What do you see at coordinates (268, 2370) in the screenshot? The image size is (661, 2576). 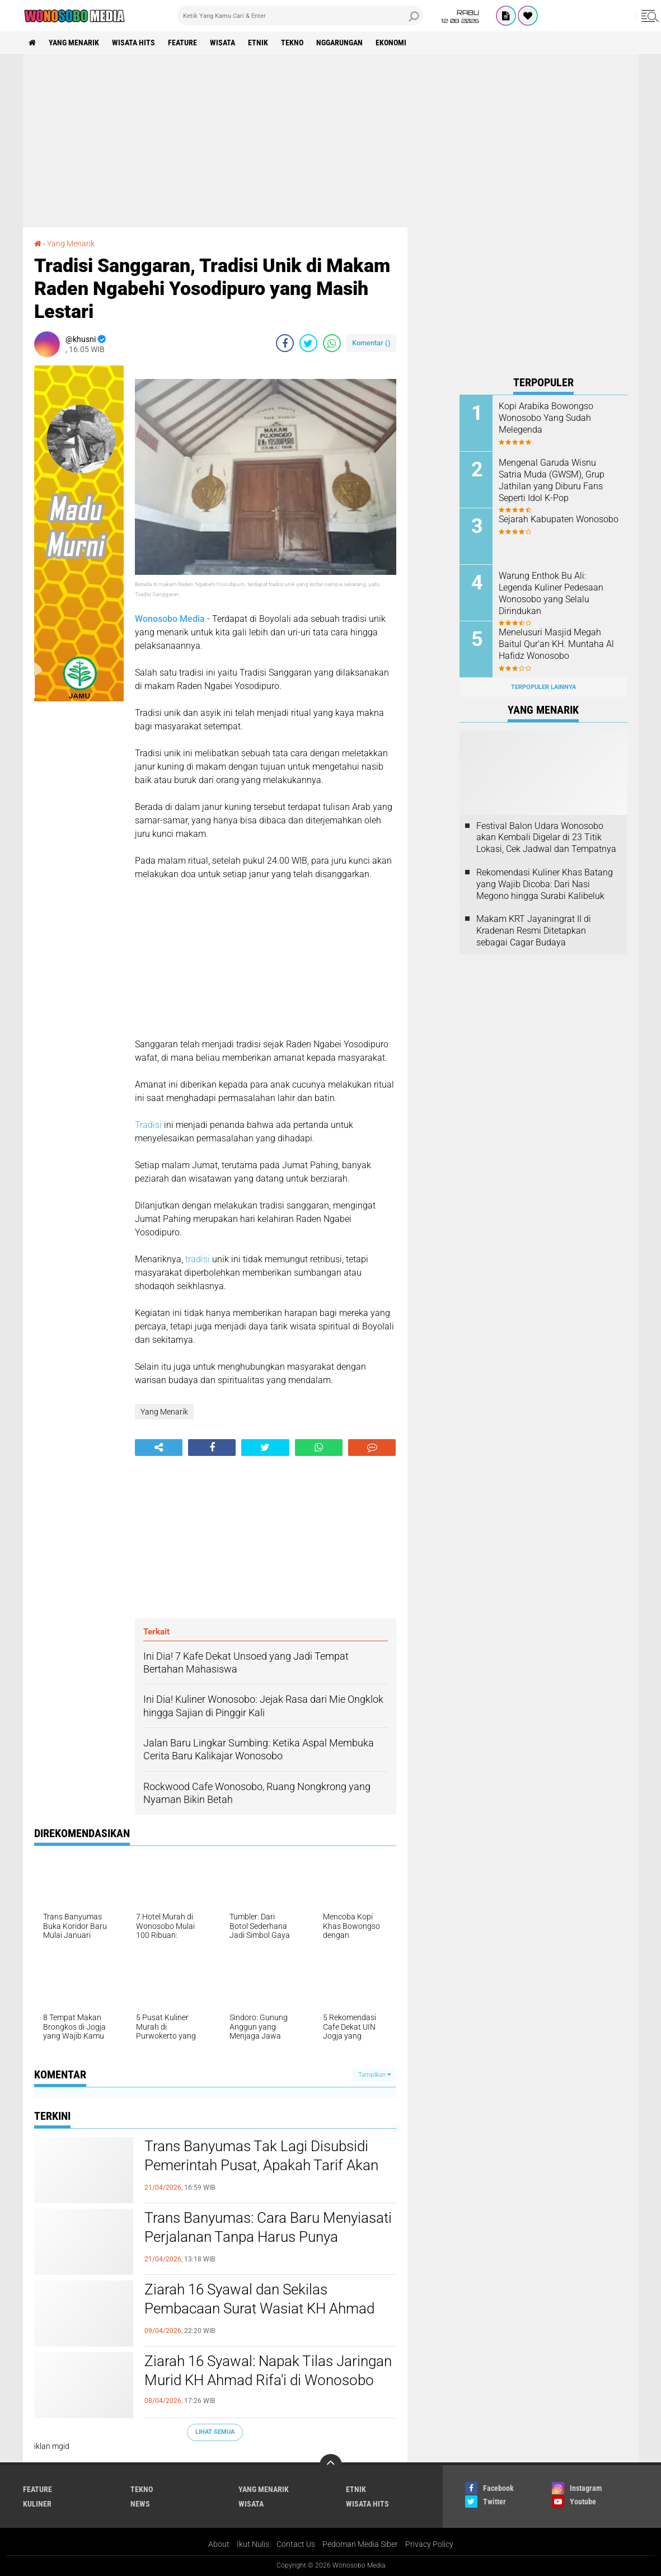 I see `Ziarah 16 Syawal: Napak Tilas Jaringan Murid KH Ahmad Rifa'i di Wonosobo` at bounding box center [268, 2370].